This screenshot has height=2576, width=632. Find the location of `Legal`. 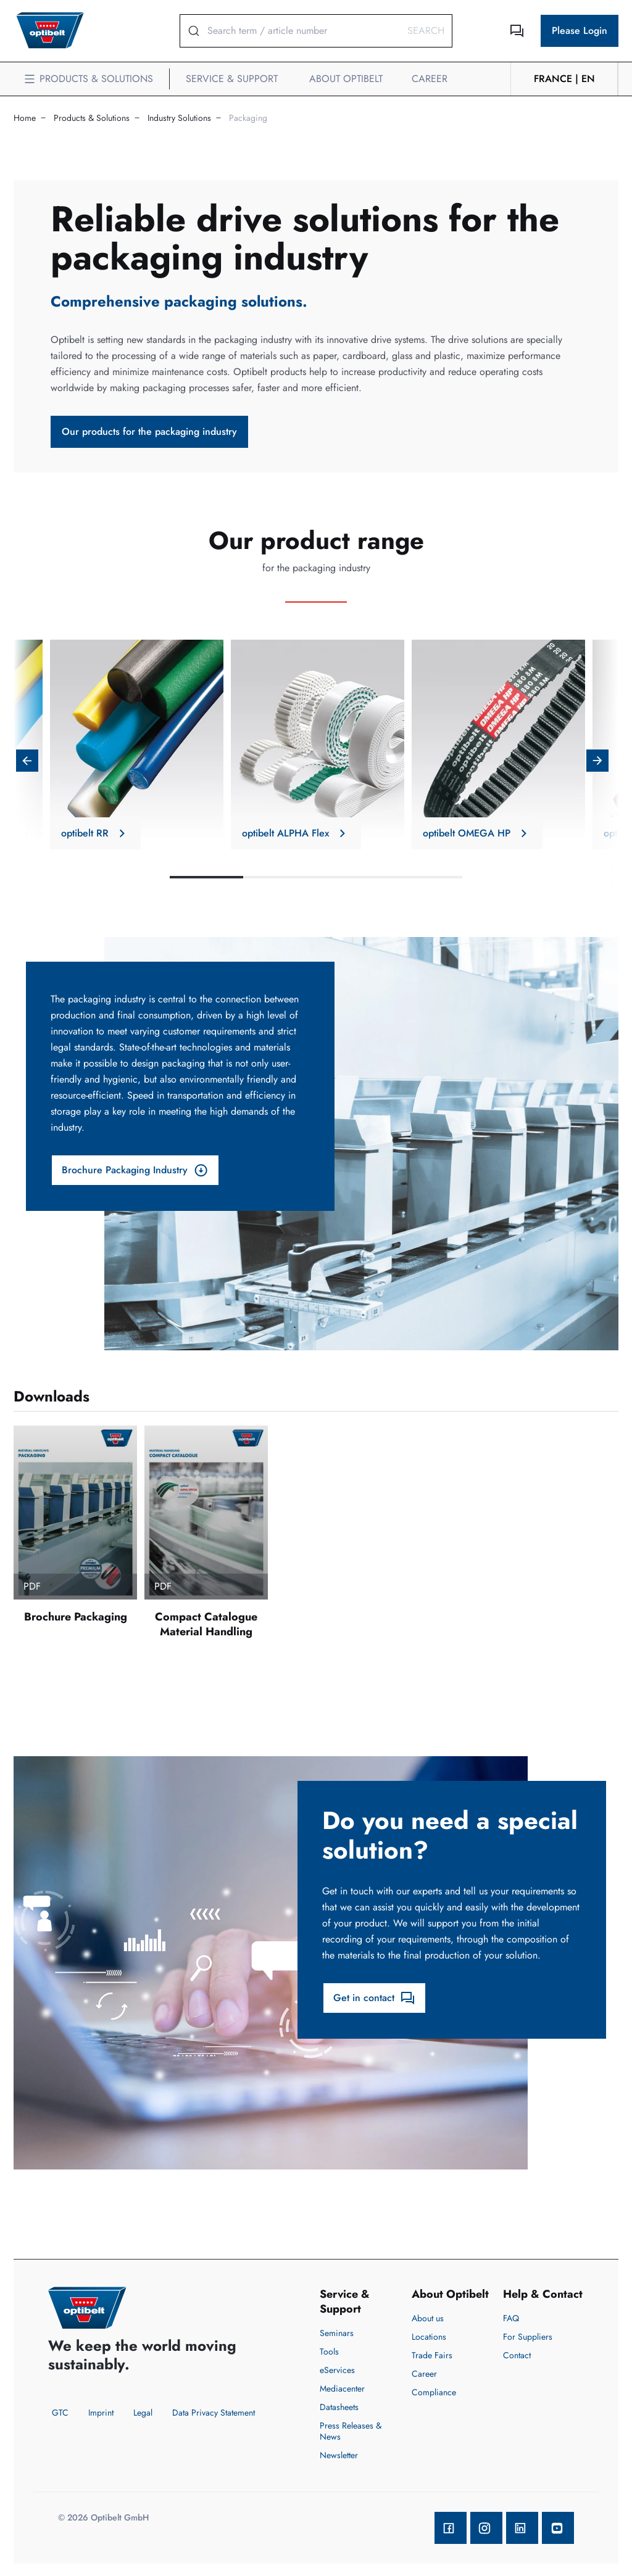

Legal is located at coordinates (142, 2412).